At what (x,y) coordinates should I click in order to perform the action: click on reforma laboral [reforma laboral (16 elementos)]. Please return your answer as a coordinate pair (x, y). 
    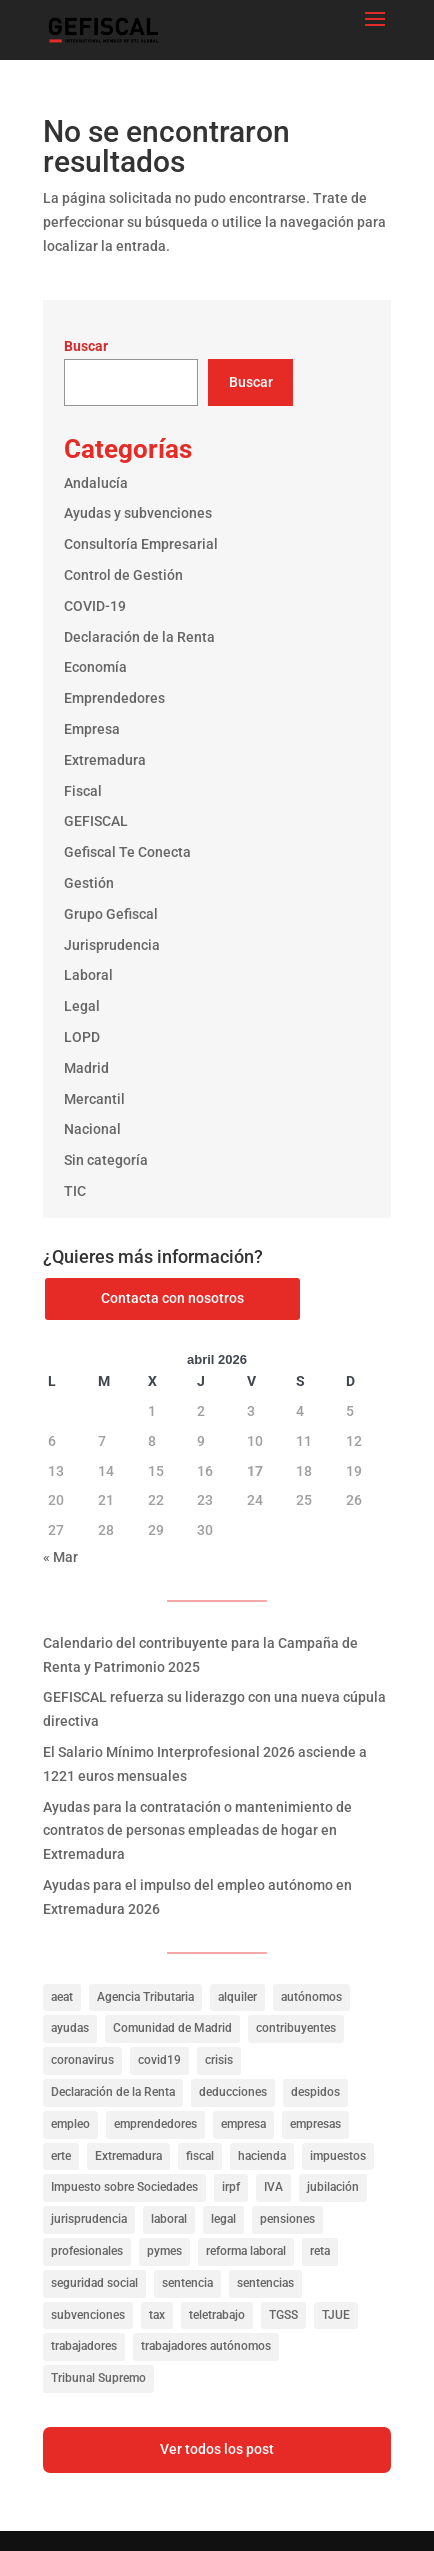
    Looking at the image, I should click on (246, 2251).